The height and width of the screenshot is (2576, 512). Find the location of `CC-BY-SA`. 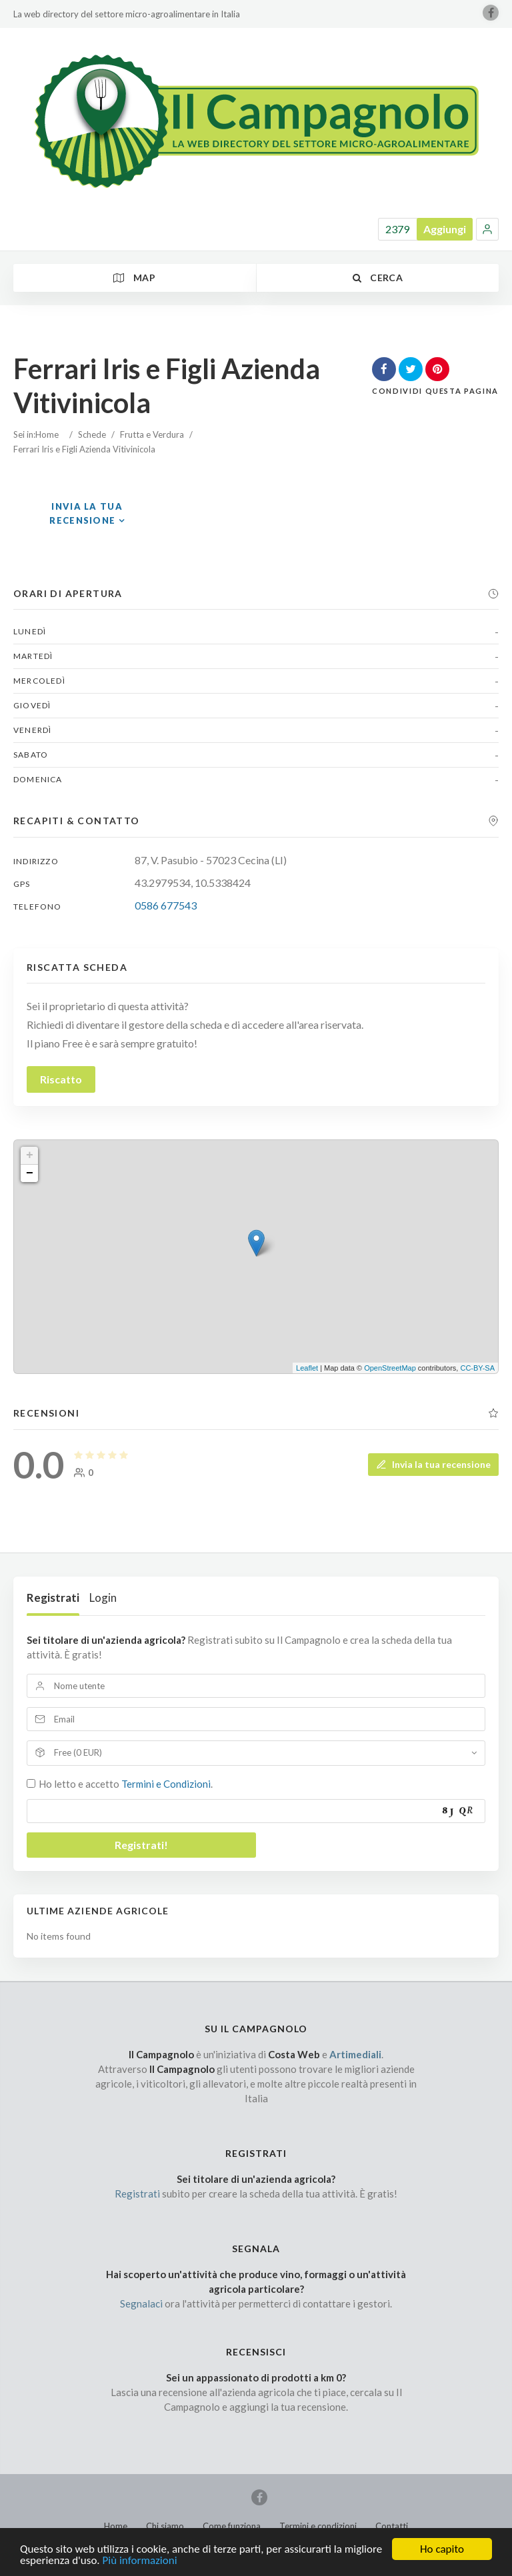

CC-BY-SA is located at coordinates (477, 1368).